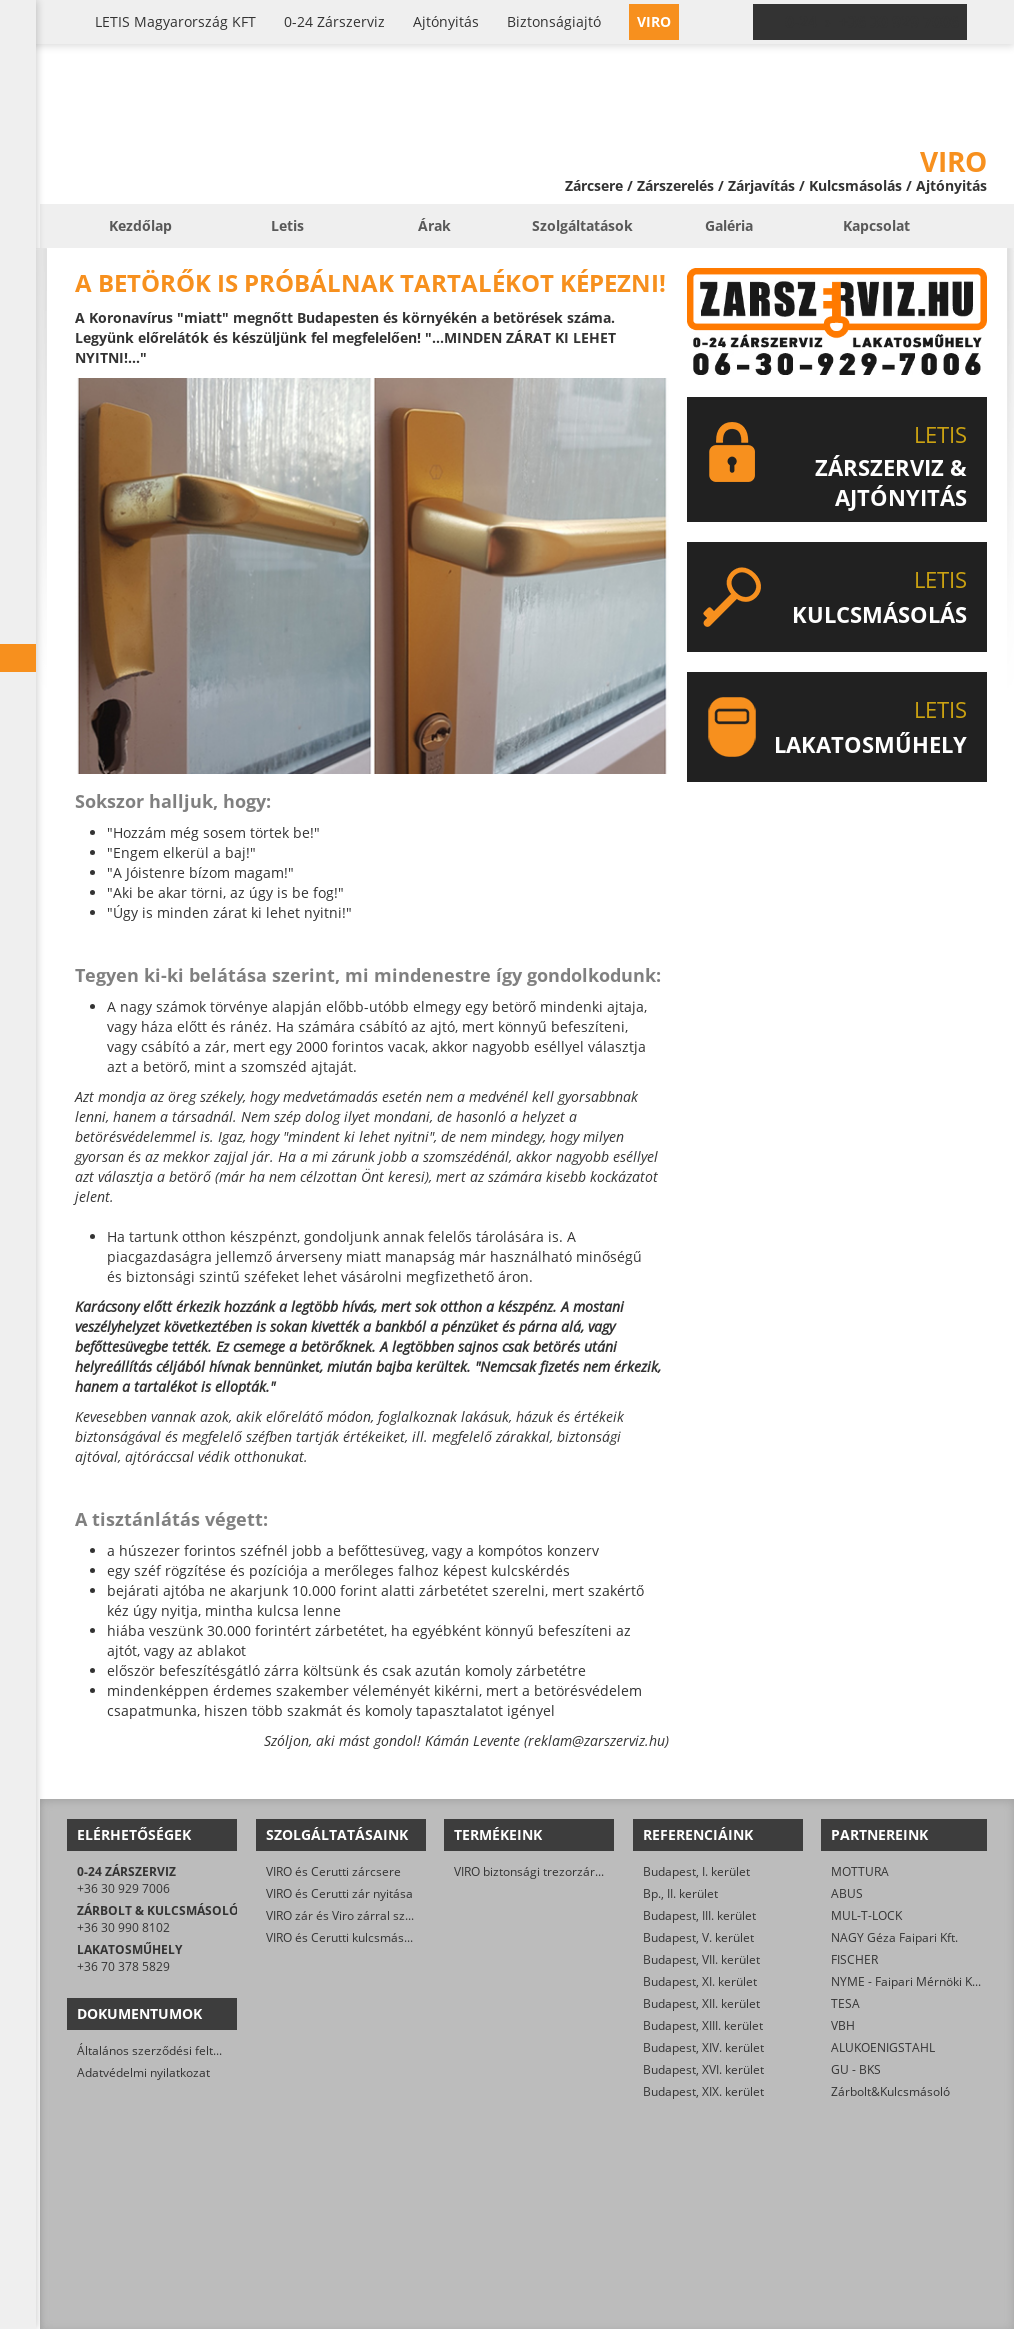  I want to click on Szolgáltatások, so click(582, 225).